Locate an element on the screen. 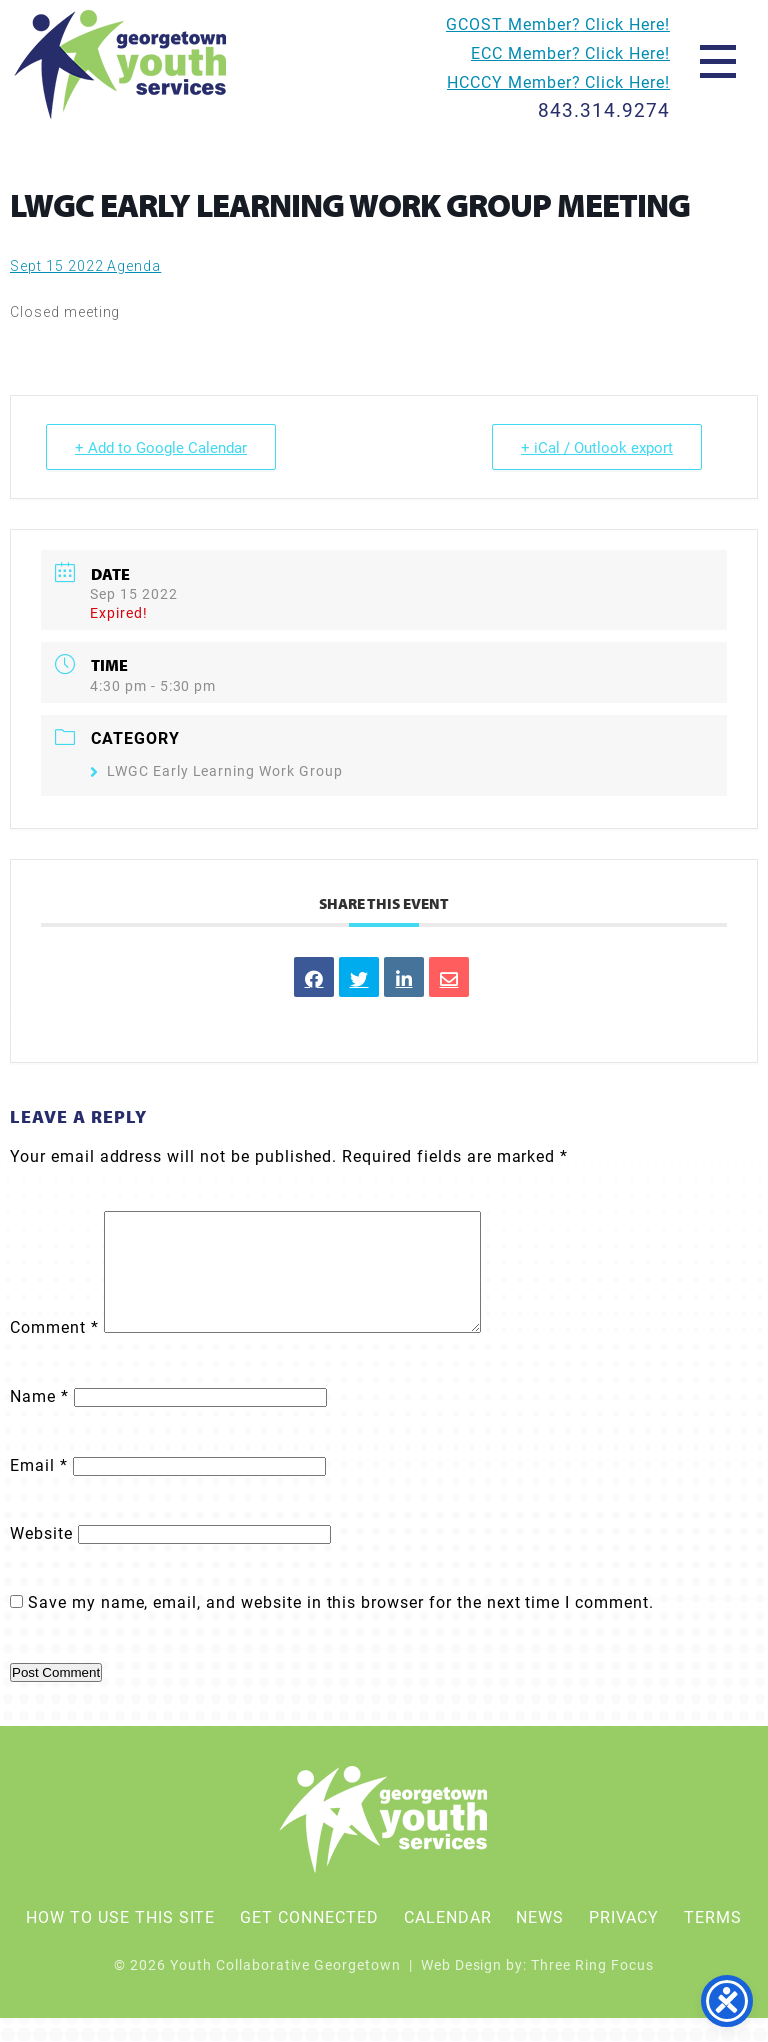 This screenshot has height=2042, width=768. Email is located at coordinates (39, 1488).